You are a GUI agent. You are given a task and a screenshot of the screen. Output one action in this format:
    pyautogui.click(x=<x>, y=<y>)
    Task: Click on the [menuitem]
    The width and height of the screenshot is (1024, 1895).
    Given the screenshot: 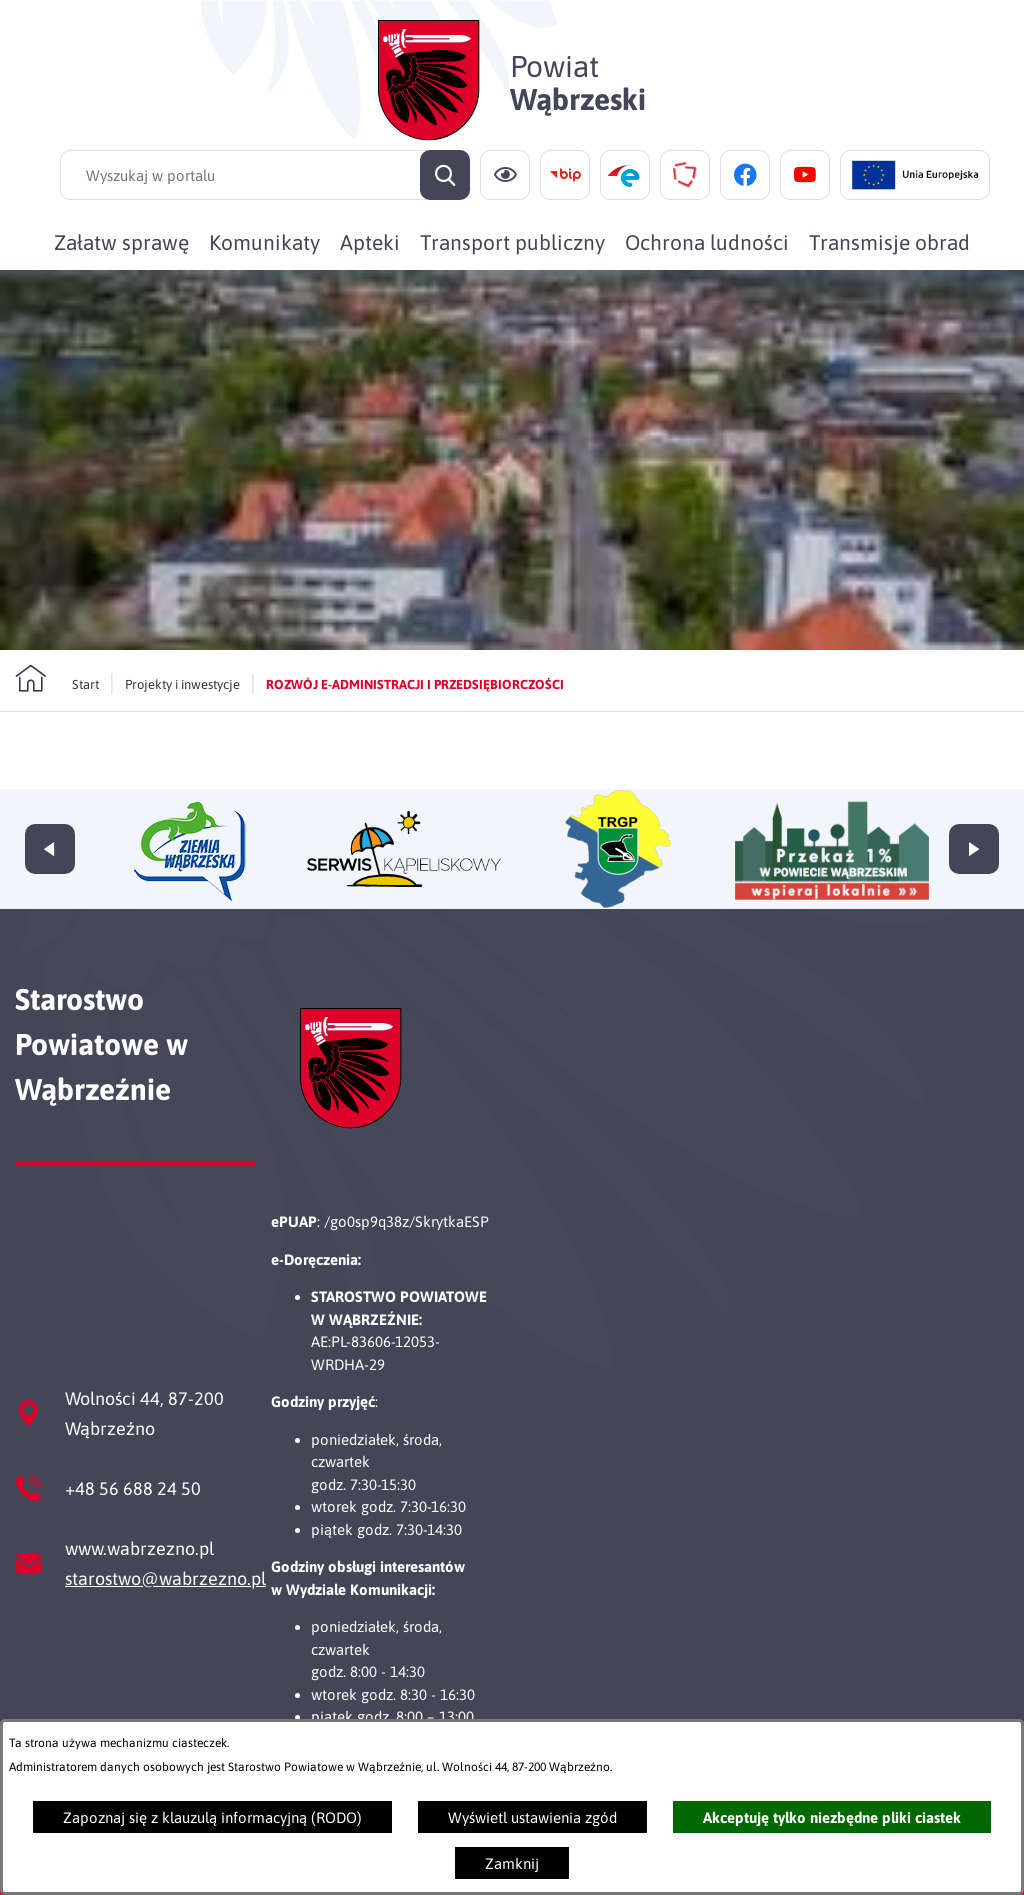 What is the action you would take?
    pyautogui.click(x=121, y=242)
    